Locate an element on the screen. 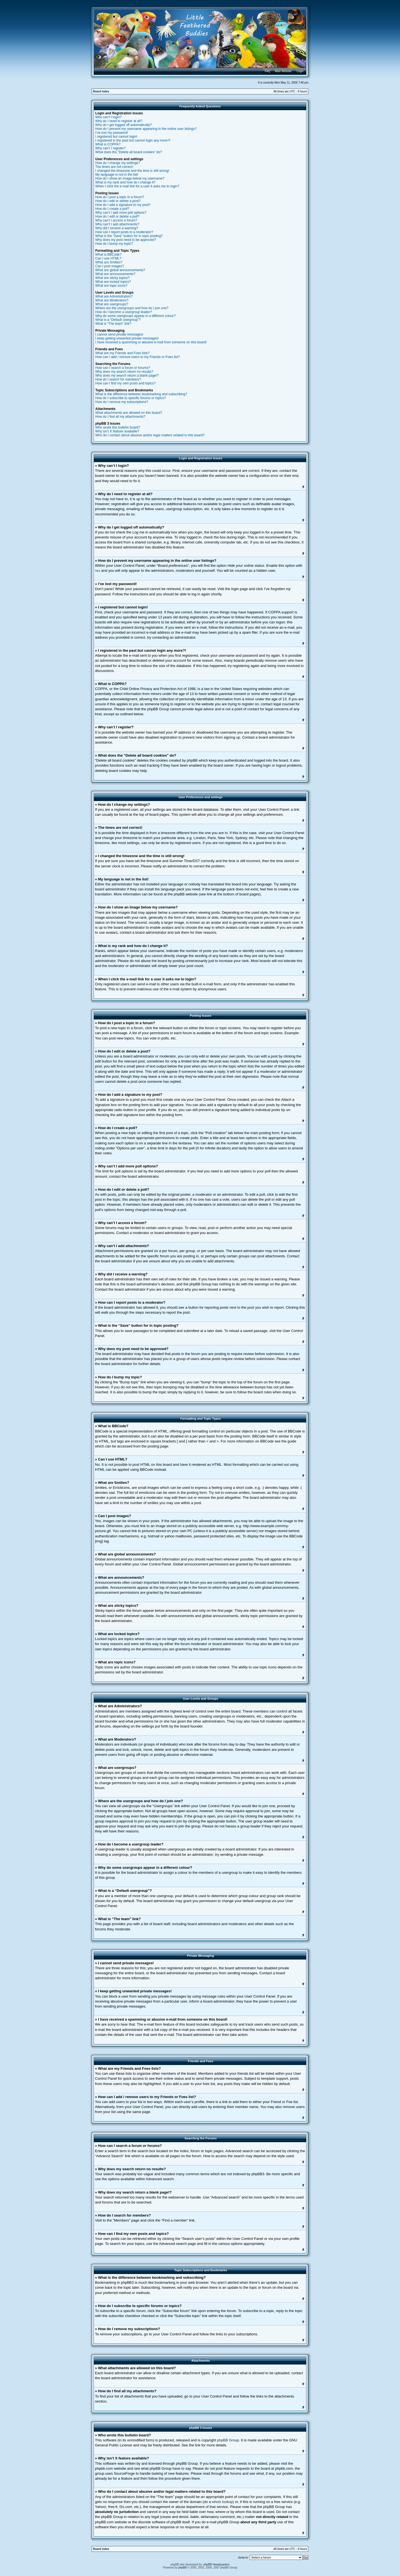 The width and height of the screenshot is (400, 2576). How do I edit or delete a post? is located at coordinates (118, 201).